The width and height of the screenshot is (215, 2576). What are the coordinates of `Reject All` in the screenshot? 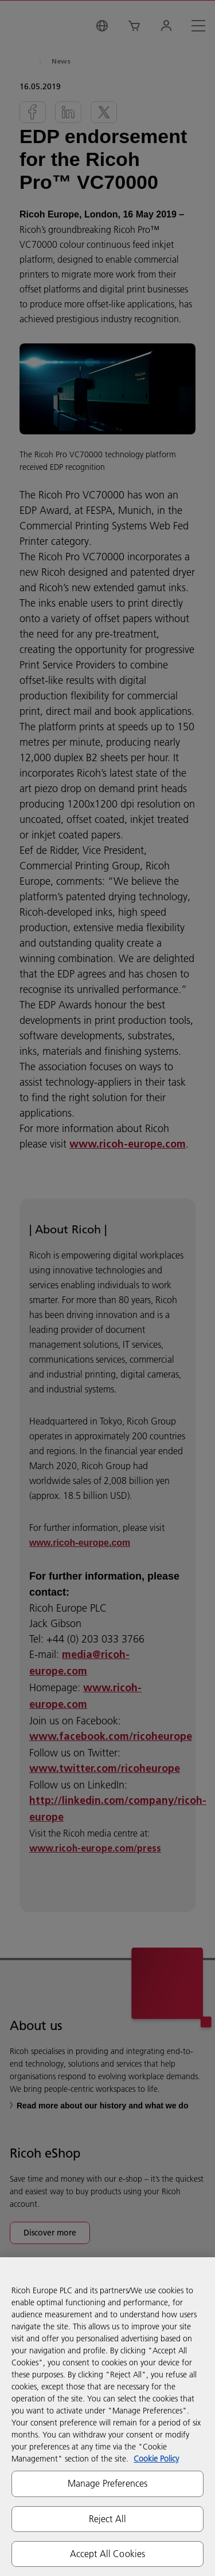 It's located at (108, 2518).